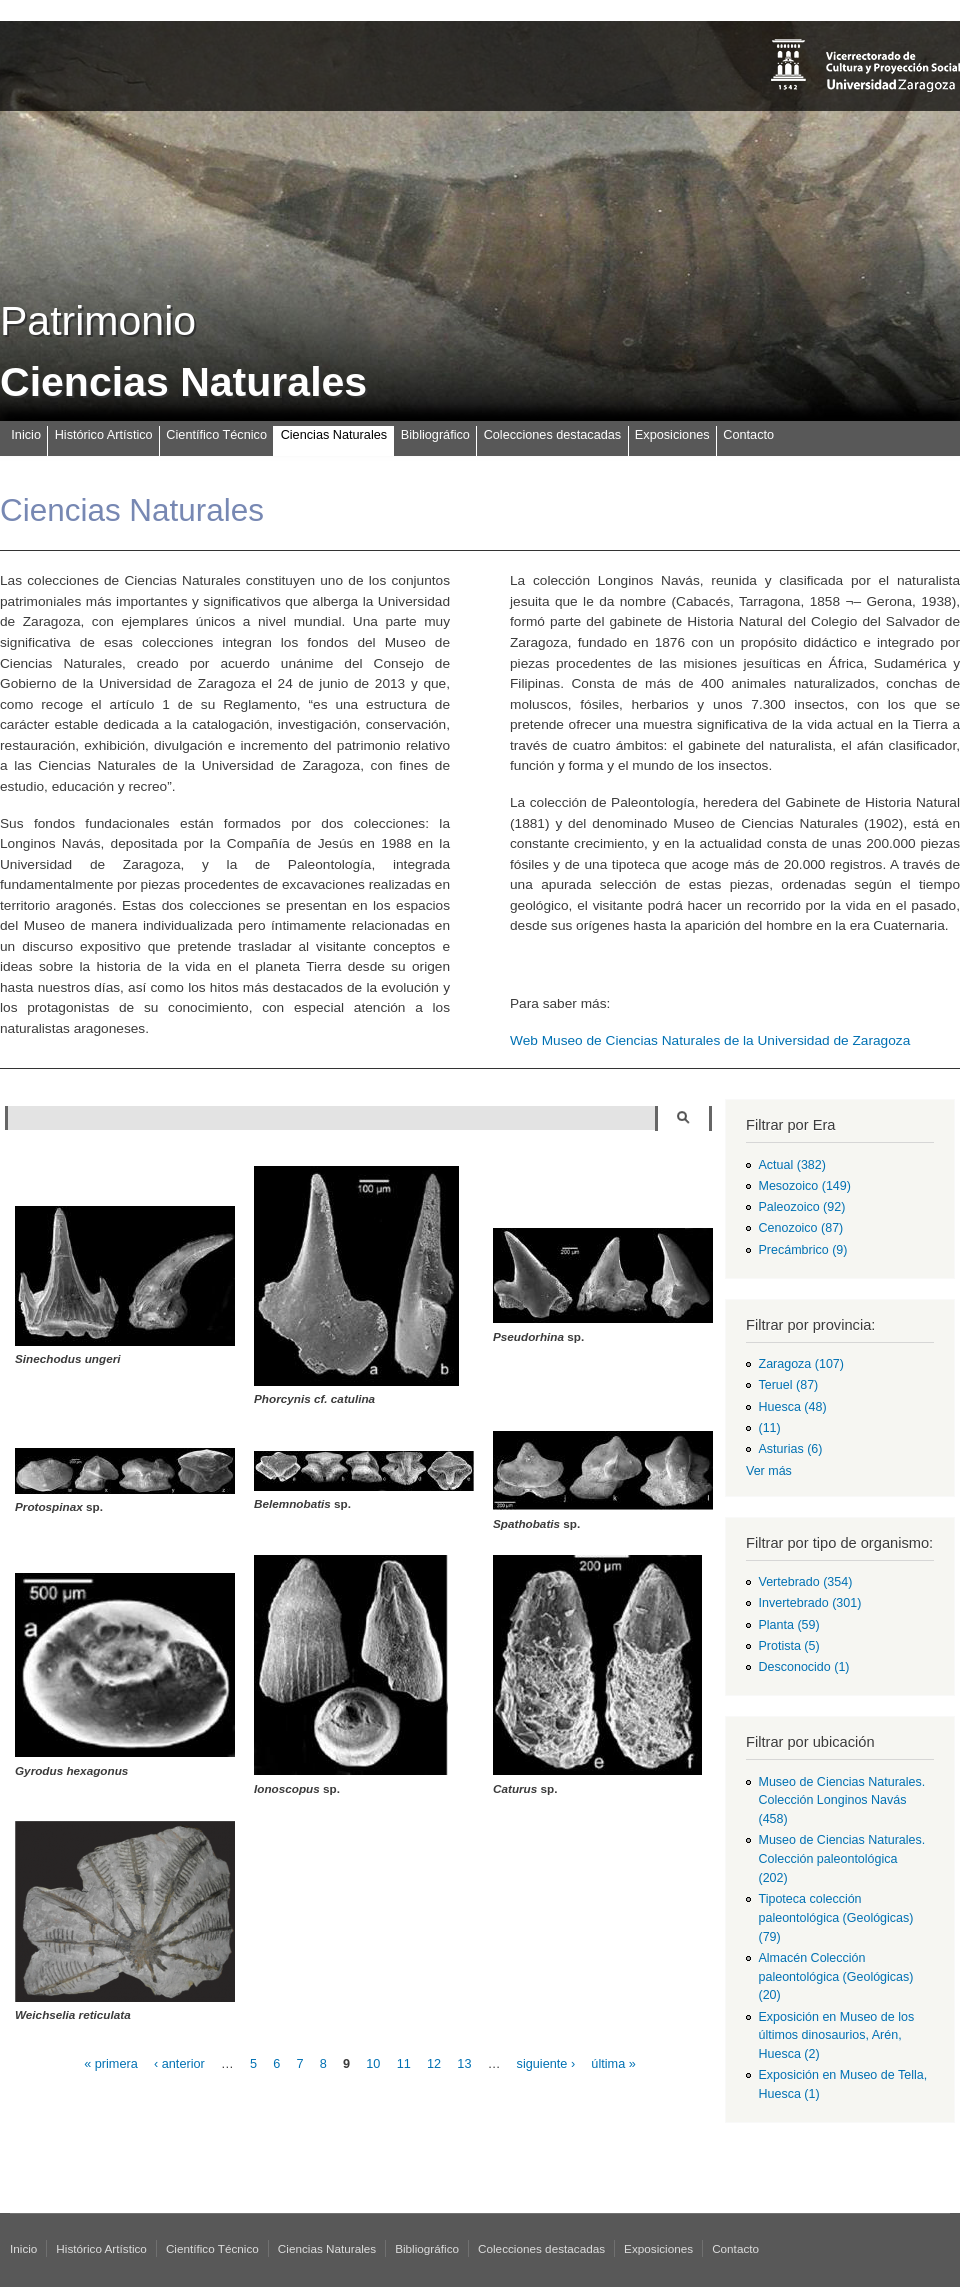 The height and width of the screenshot is (2287, 960). What do you see at coordinates (805, 1186) in the screenshot?
I see `Mesozoico (149)` at bounding box center [805, 1186].